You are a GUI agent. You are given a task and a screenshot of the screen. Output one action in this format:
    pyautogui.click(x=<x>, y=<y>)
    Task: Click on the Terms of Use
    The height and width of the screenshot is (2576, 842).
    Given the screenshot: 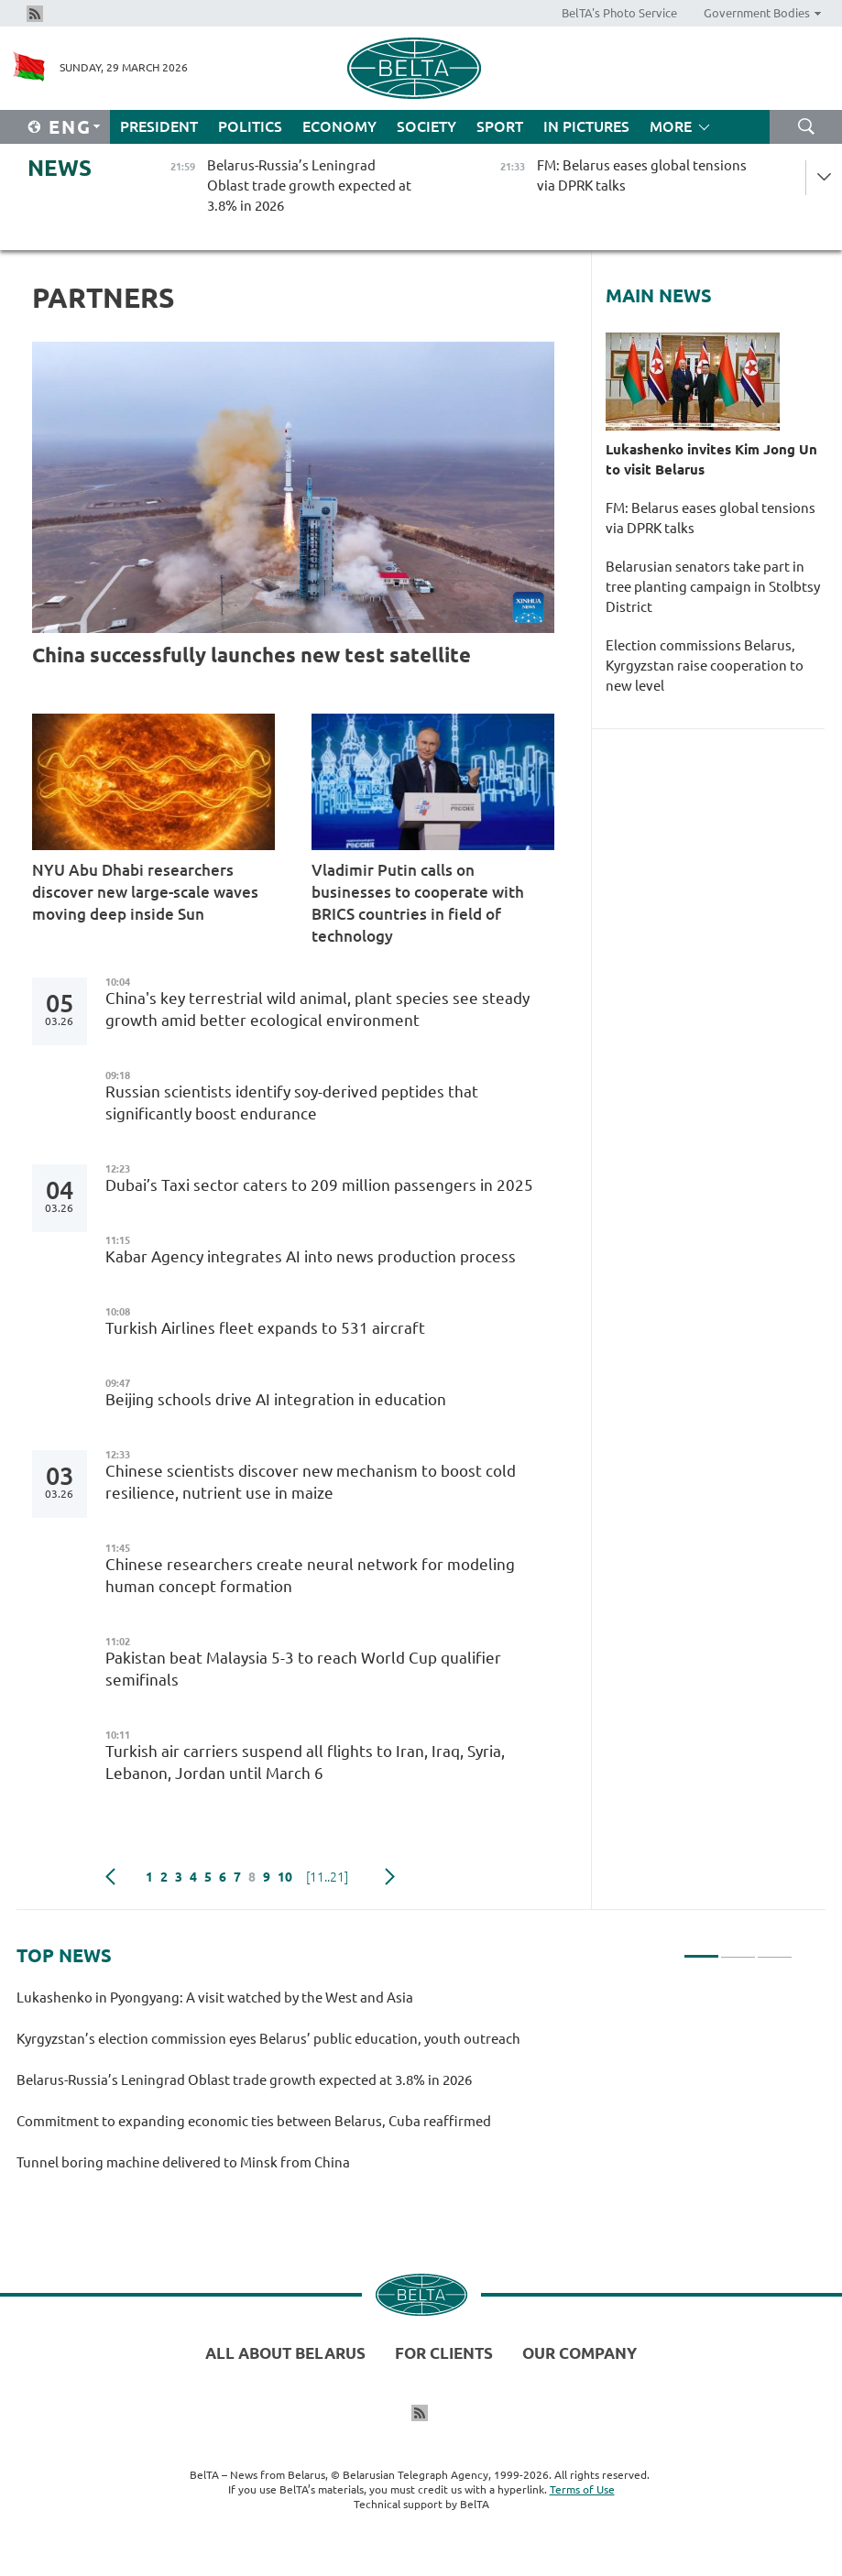 What is the action you would take?
    pyautogui.click(x=582, y=2489)
    